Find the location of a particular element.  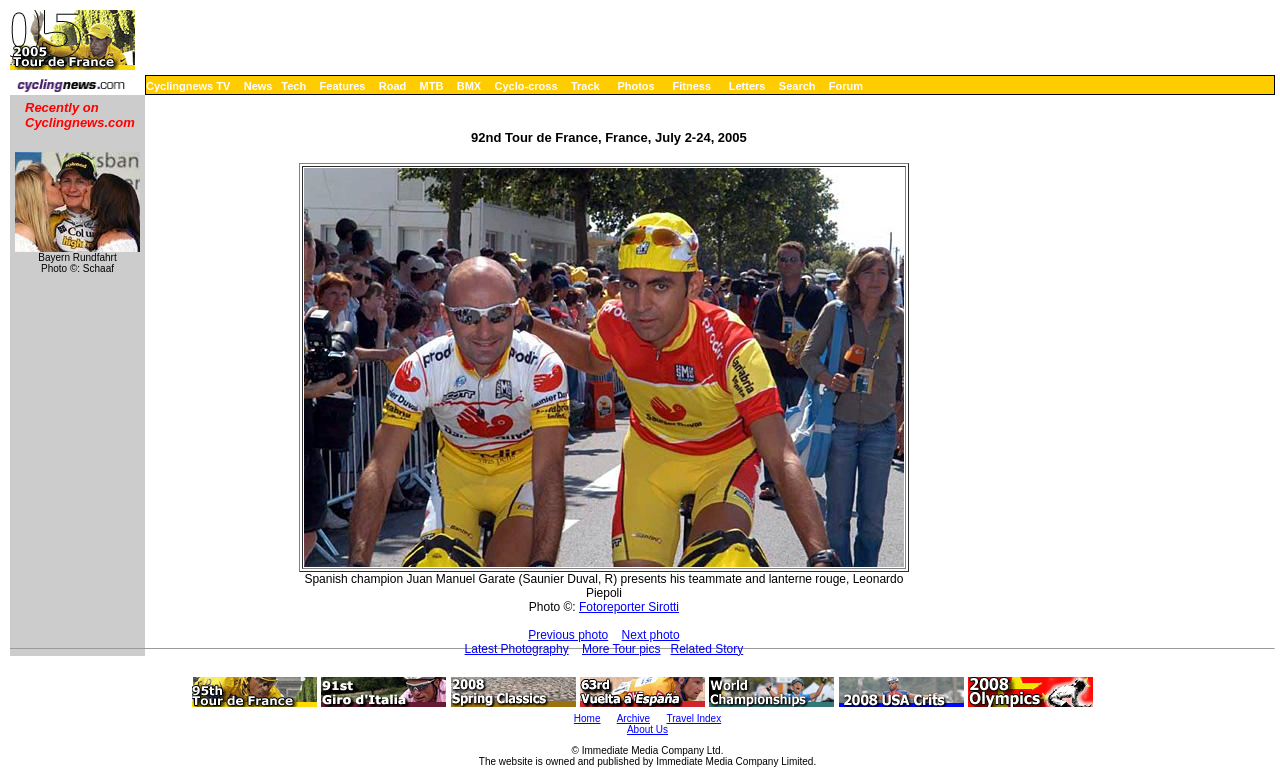

News is located at coordinates (258, 86).